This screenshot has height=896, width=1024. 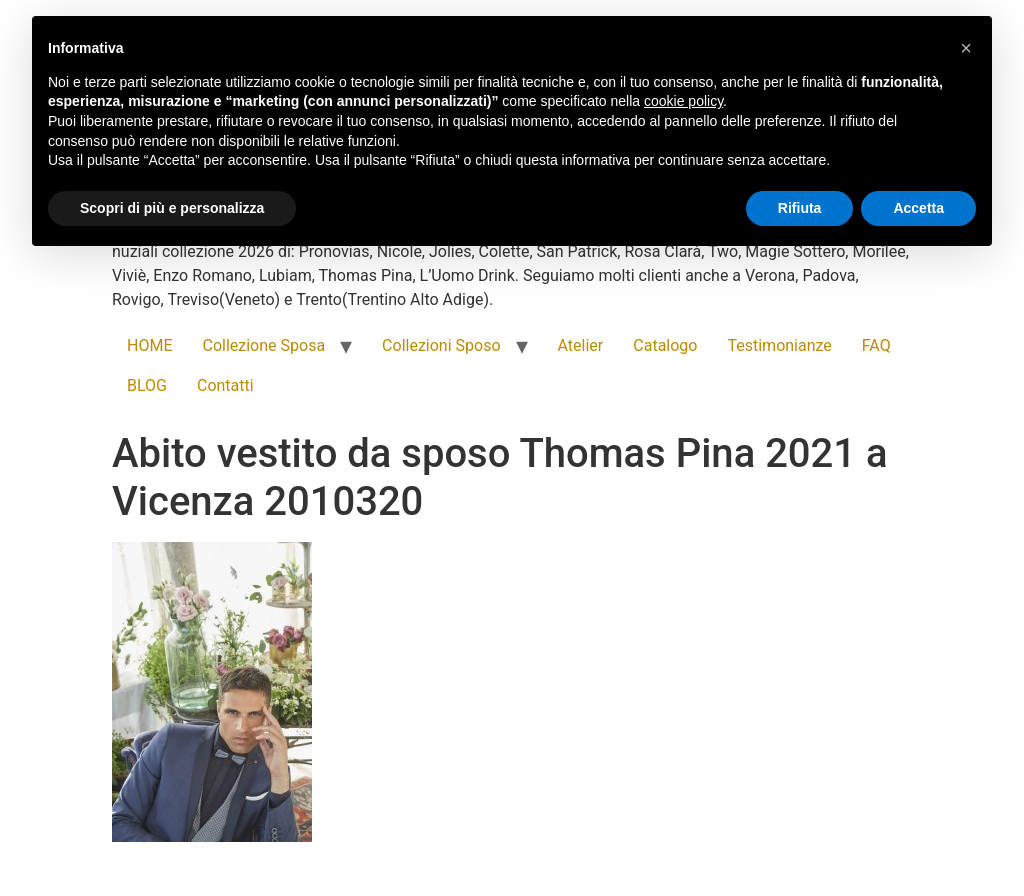 What do you see at coordinates (800, 208) in the screenshot?
I see `Rifiuta [button]` at bounding box center [800, 208].